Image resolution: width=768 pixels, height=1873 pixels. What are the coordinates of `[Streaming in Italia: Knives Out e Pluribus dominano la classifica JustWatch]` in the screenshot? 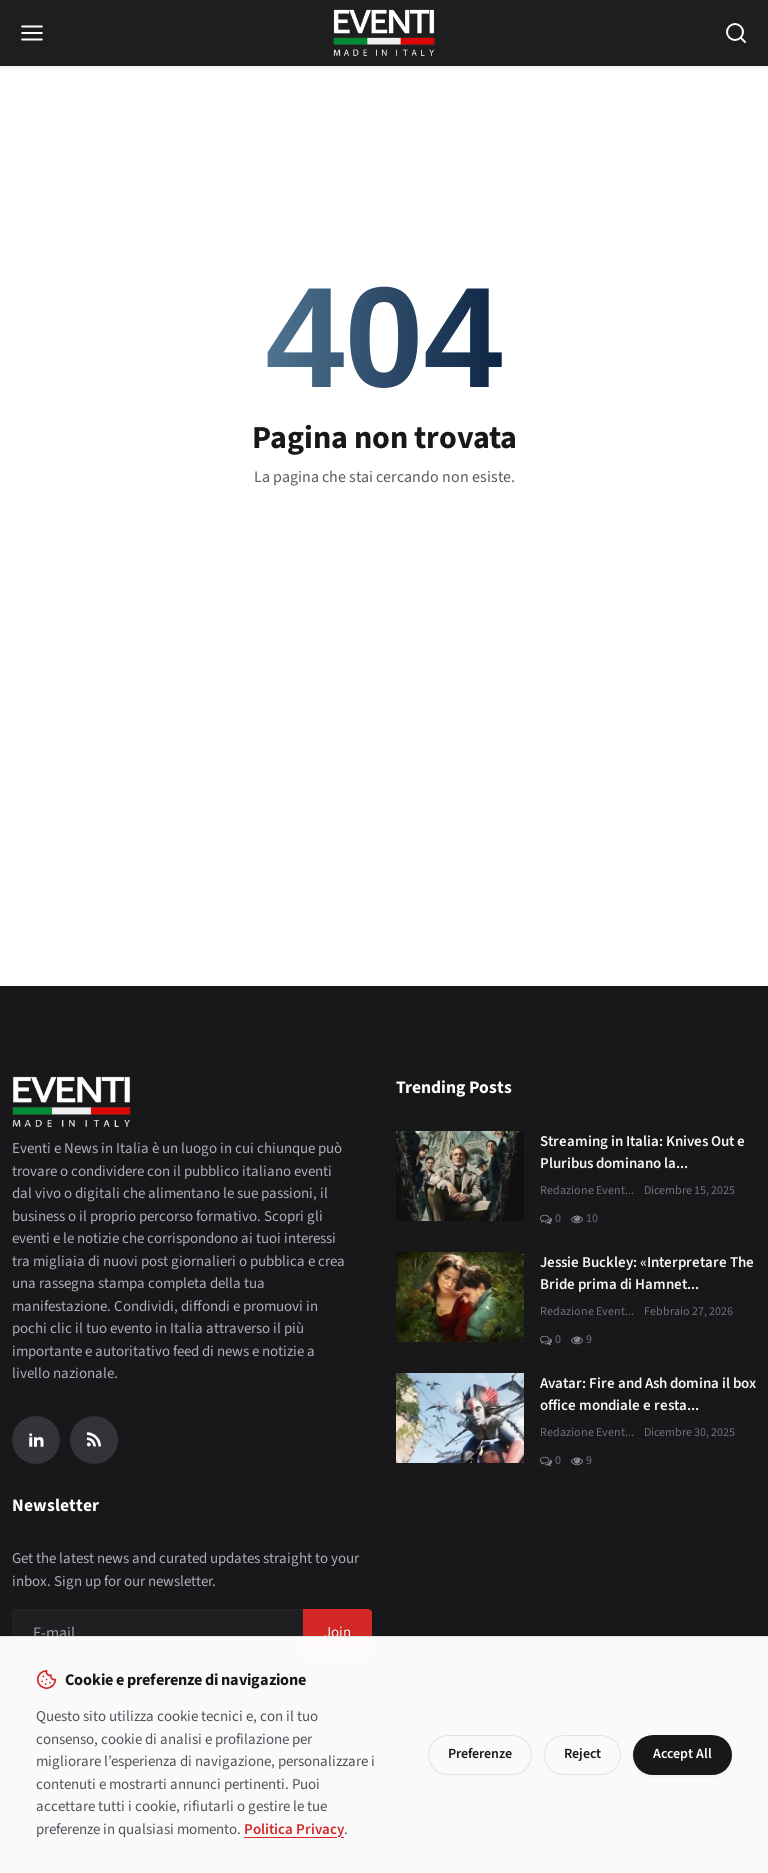 It's located at (460, 1176).